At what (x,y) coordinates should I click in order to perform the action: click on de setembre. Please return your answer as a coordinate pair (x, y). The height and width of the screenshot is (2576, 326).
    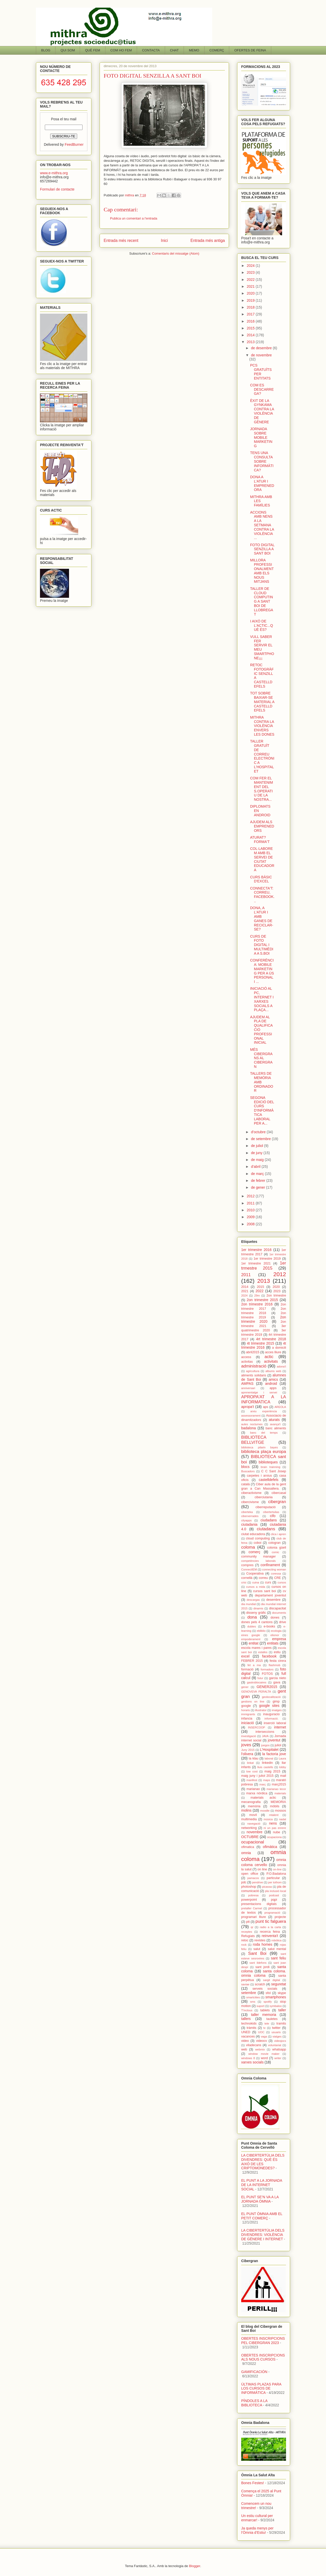
    Looking at the image, I should click on (261, 1139).